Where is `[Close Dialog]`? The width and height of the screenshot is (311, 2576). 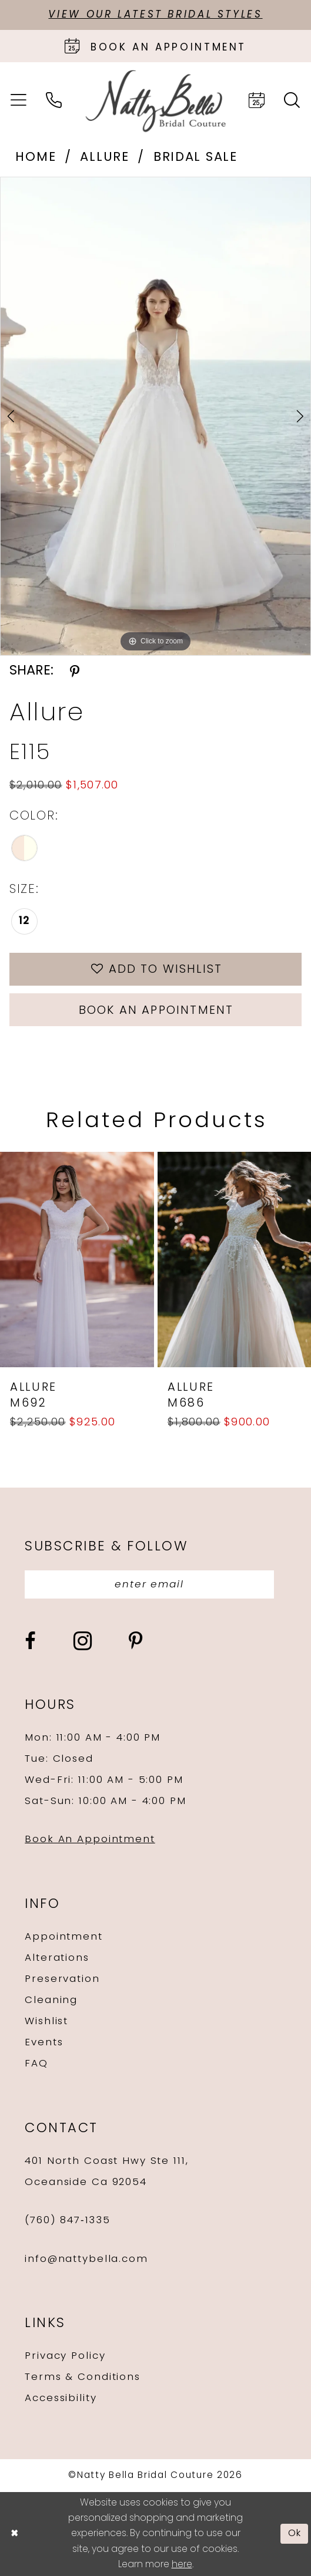
[Close Dialog] is located at coordinates (14, 2533).